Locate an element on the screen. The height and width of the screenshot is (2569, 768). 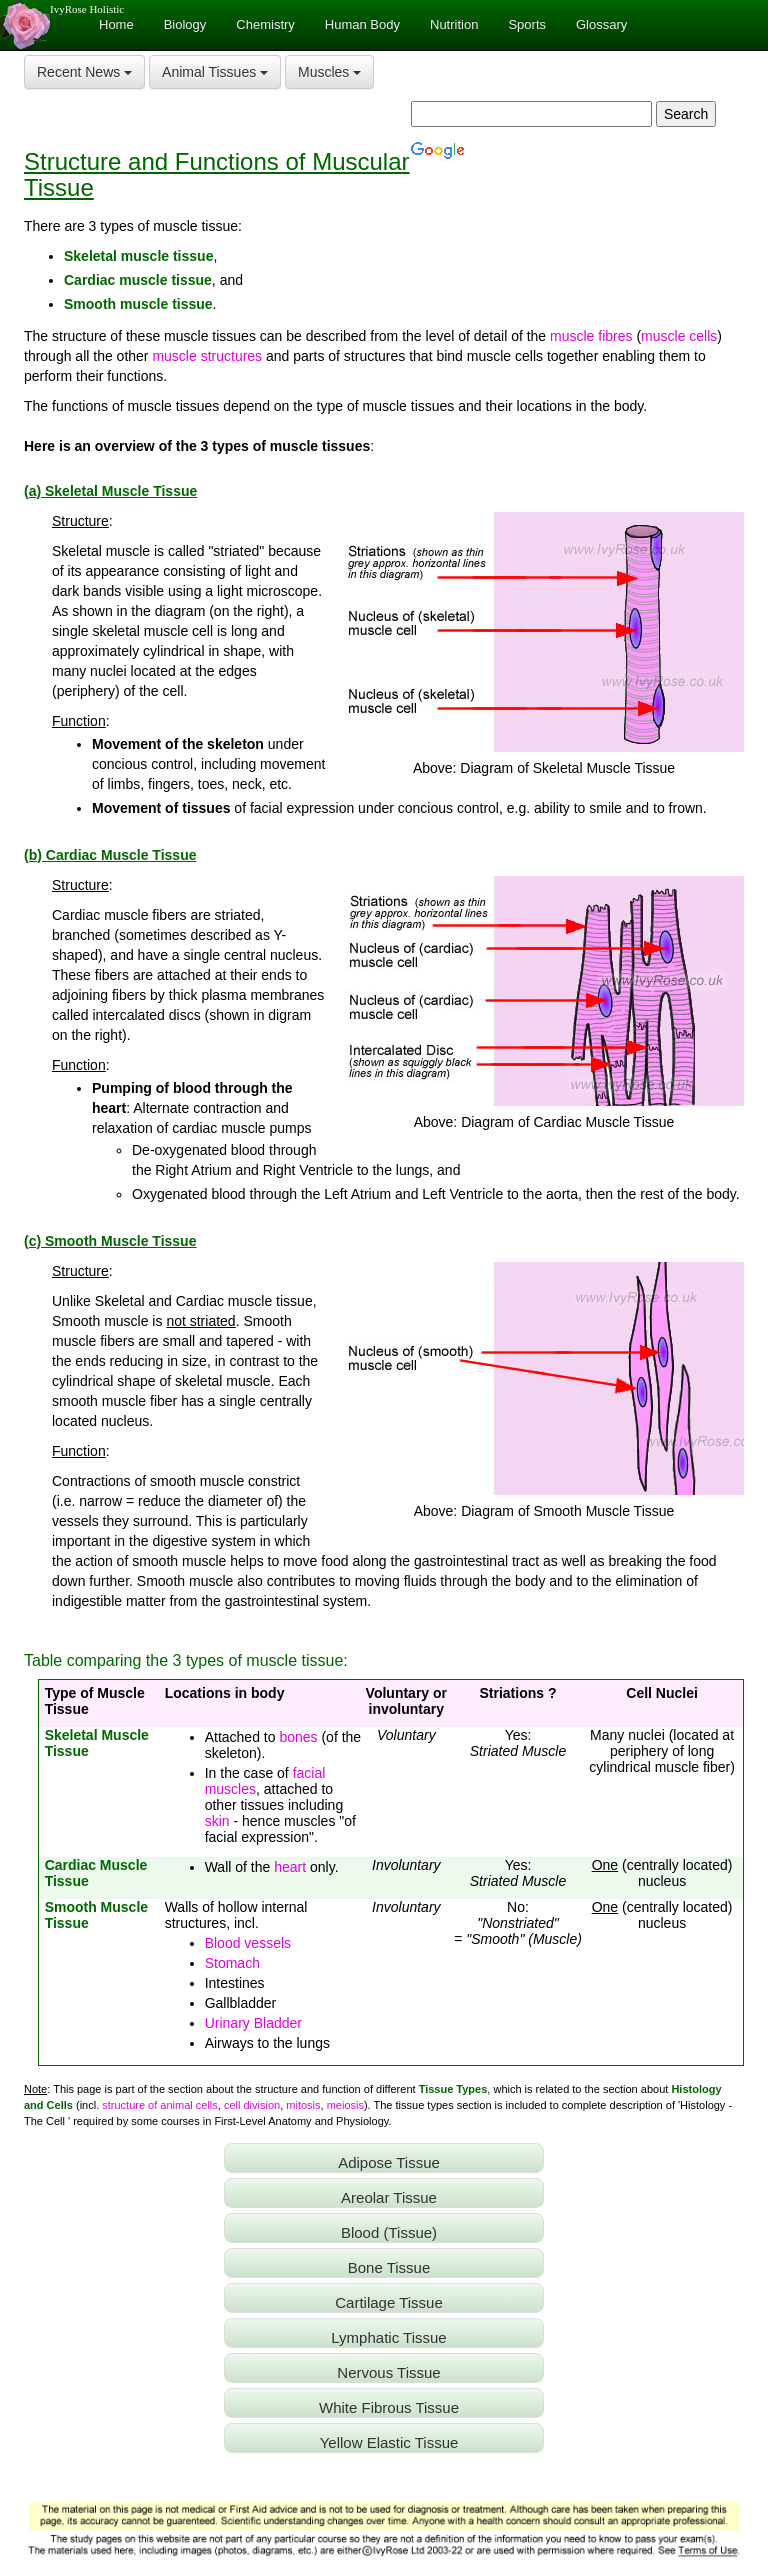
muscle fibres is located at coordinates (591, 336).